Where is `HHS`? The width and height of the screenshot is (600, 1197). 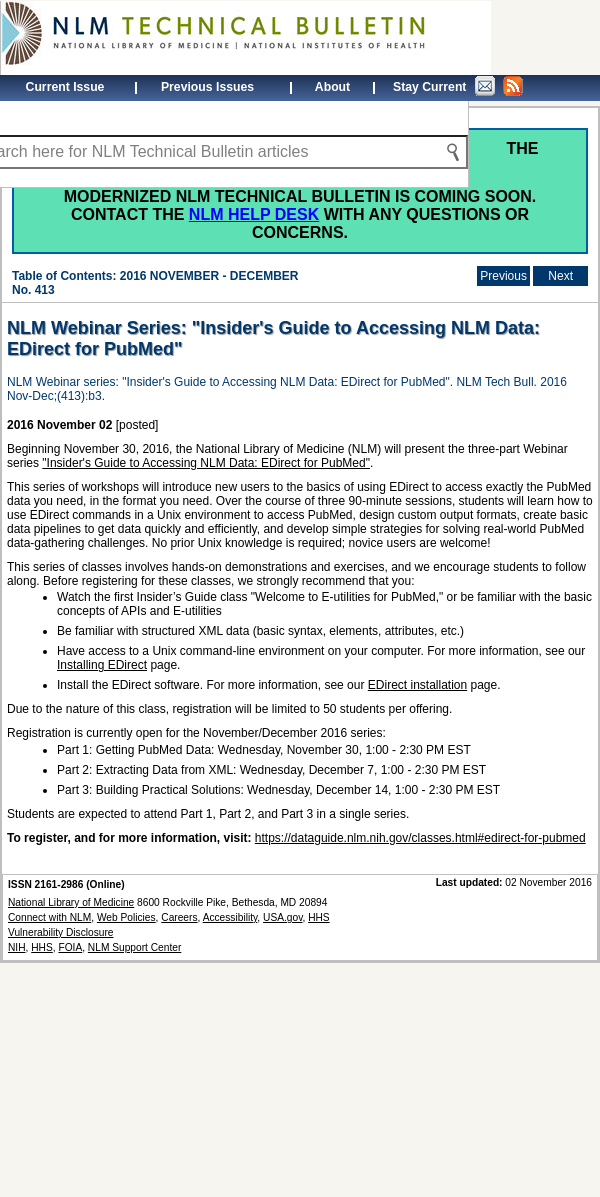
HHS is located at coordinates (42, 947).